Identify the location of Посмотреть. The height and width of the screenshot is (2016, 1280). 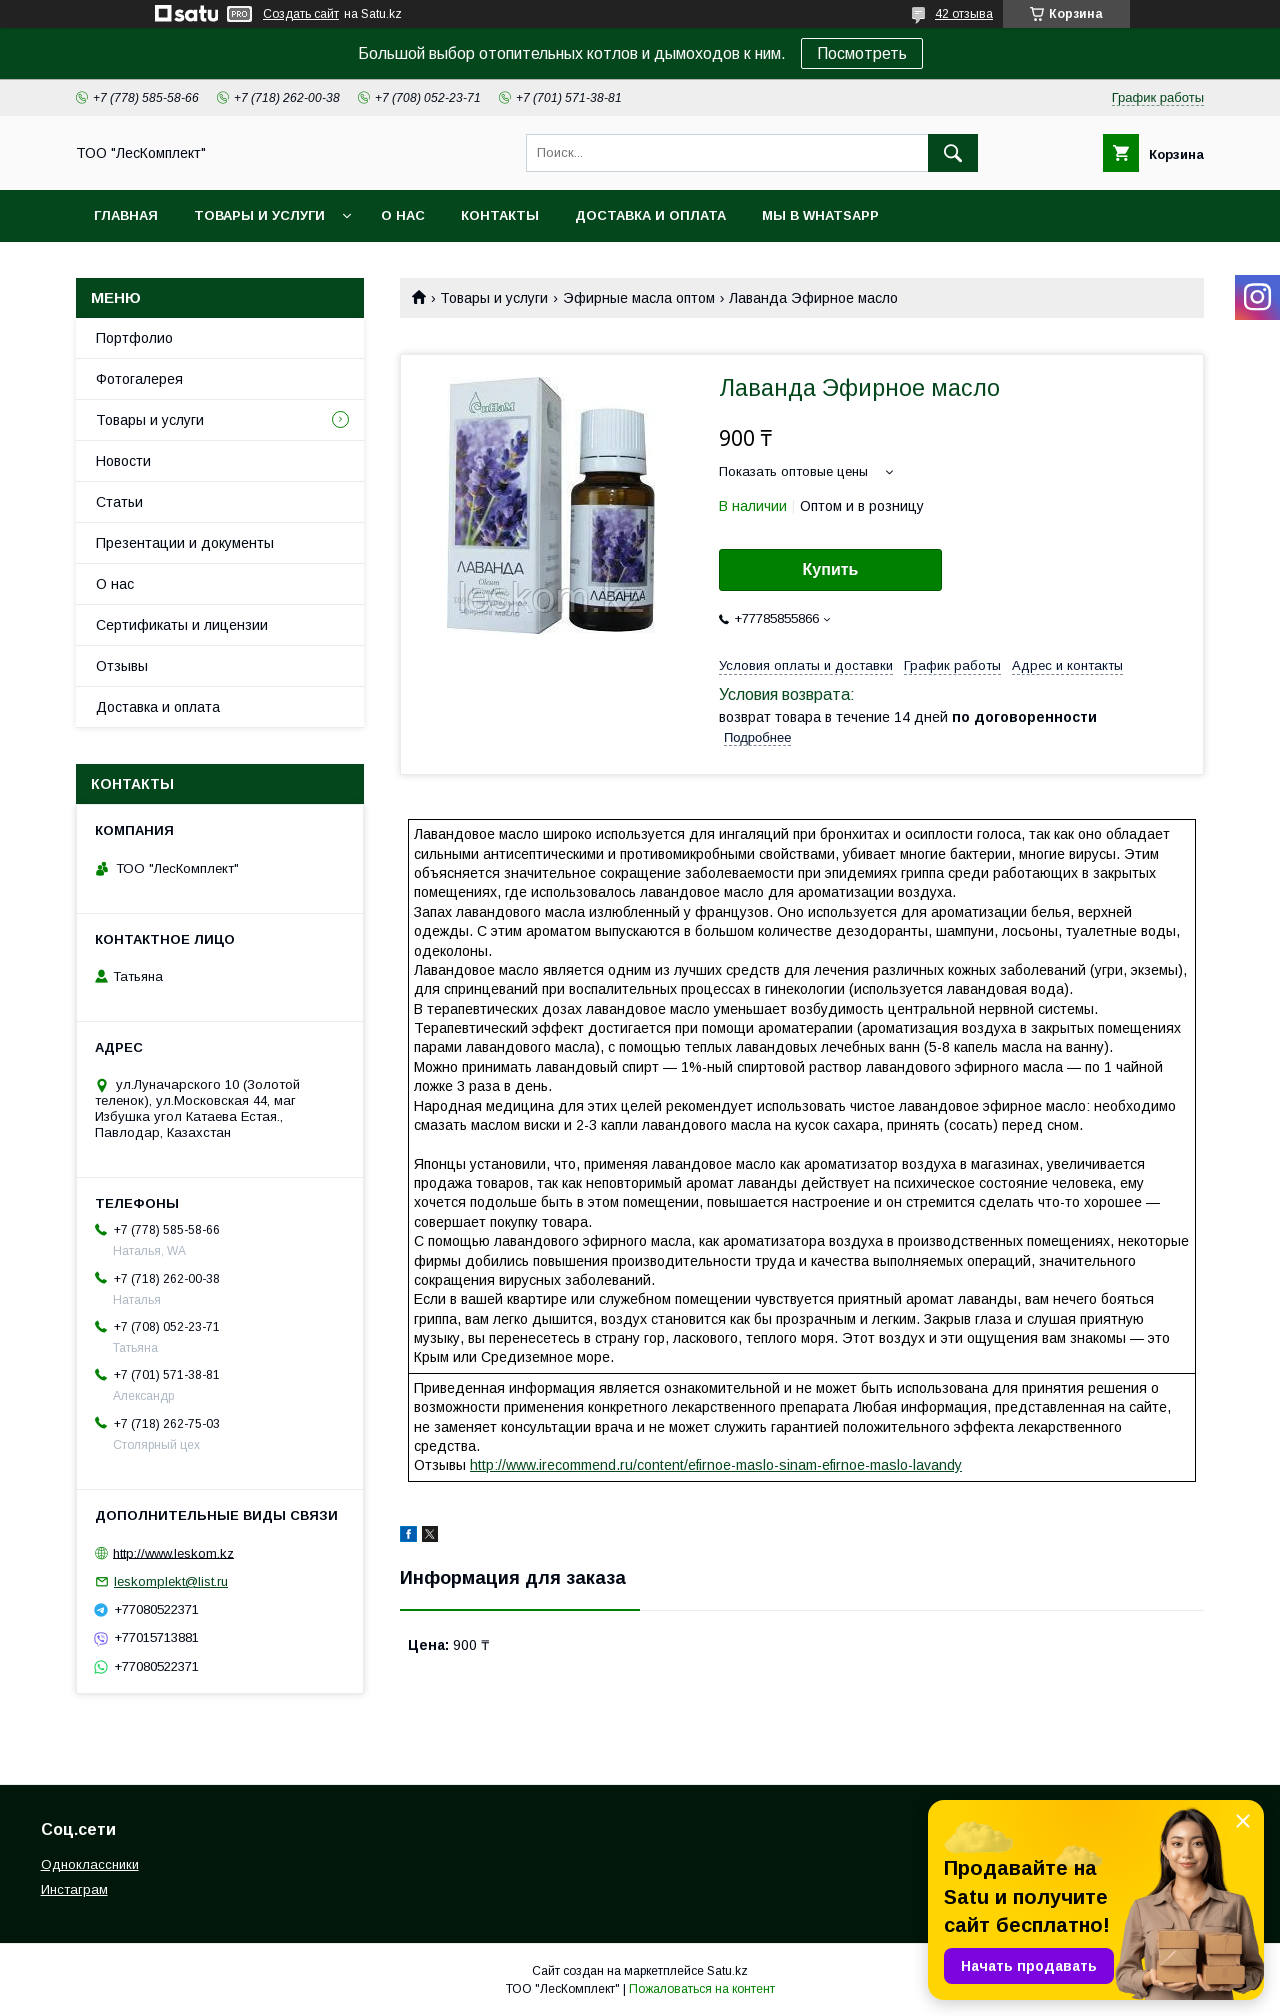
(862, 53).